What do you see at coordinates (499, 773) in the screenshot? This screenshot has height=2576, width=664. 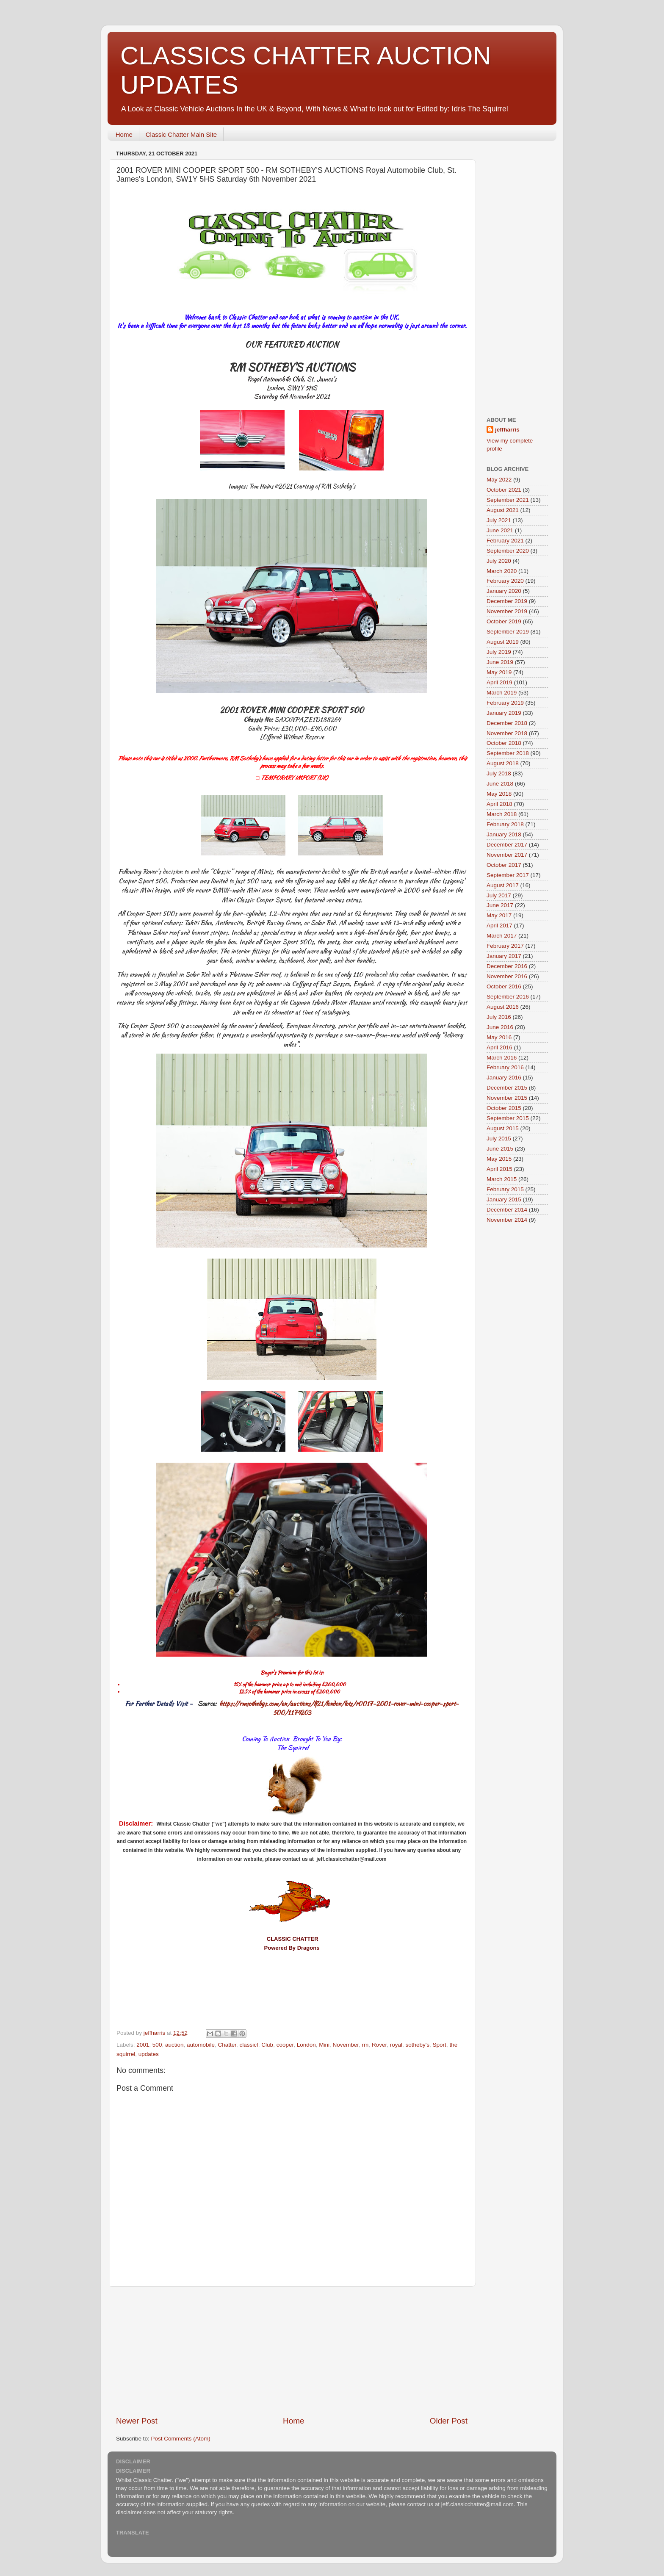 I see `July 2018` at bounding box center [499, 773].